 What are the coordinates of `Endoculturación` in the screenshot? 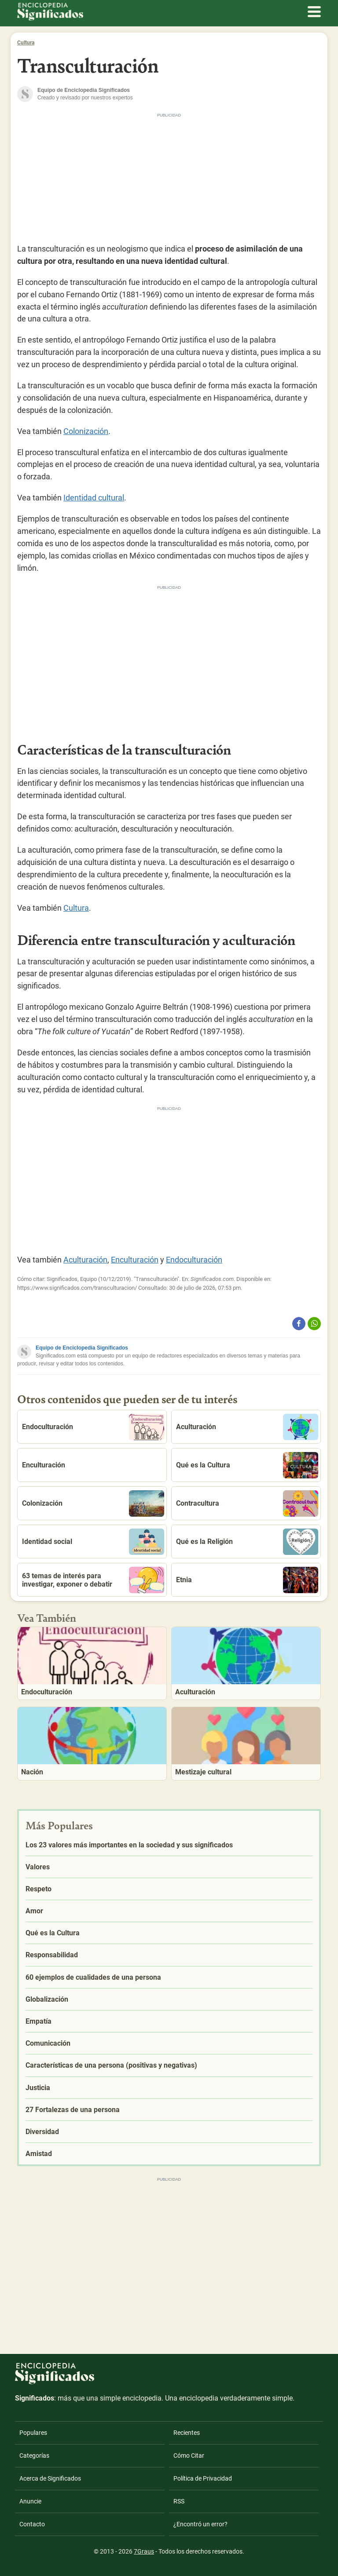 It's located at (194, 1259).